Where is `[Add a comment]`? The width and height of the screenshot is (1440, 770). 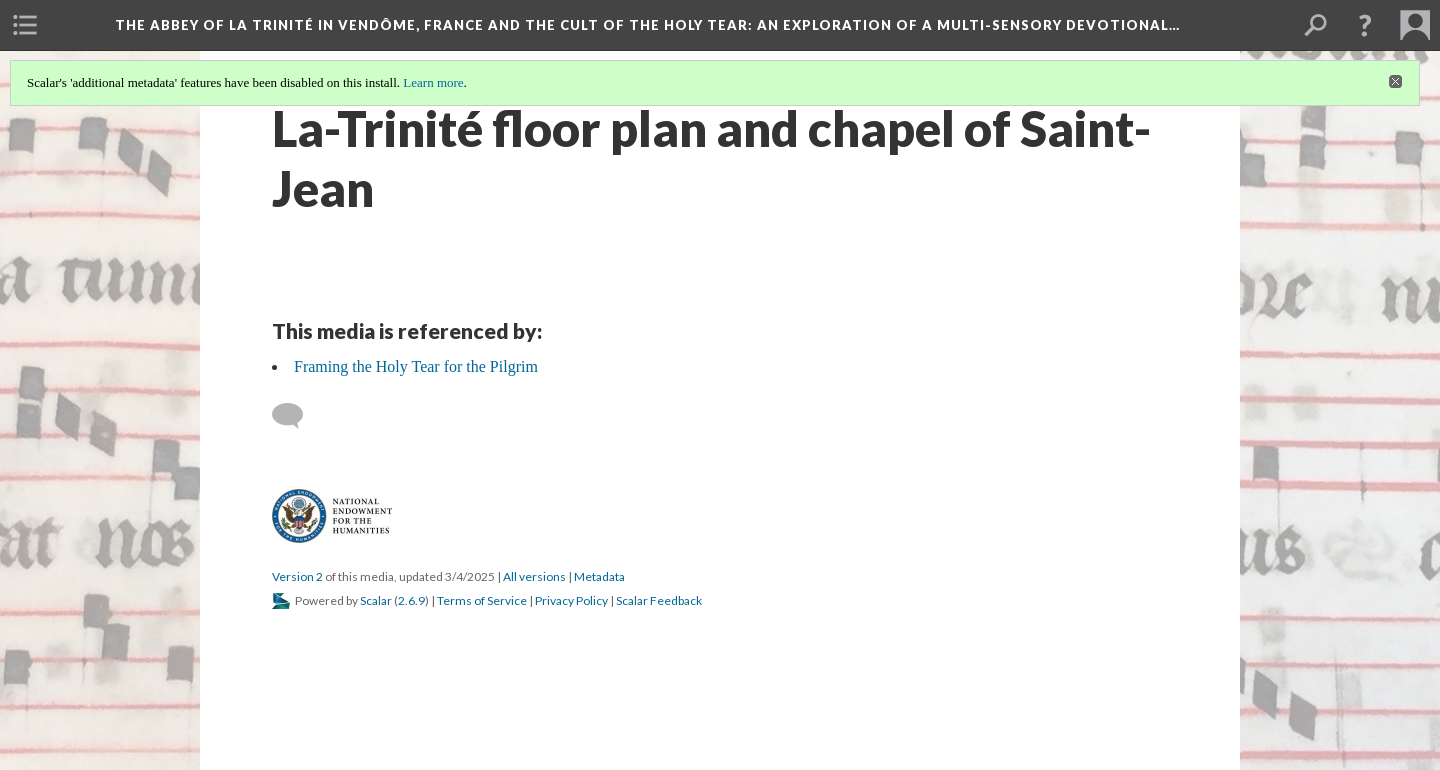
[Add a comment] is located at coordinates (296, 416).